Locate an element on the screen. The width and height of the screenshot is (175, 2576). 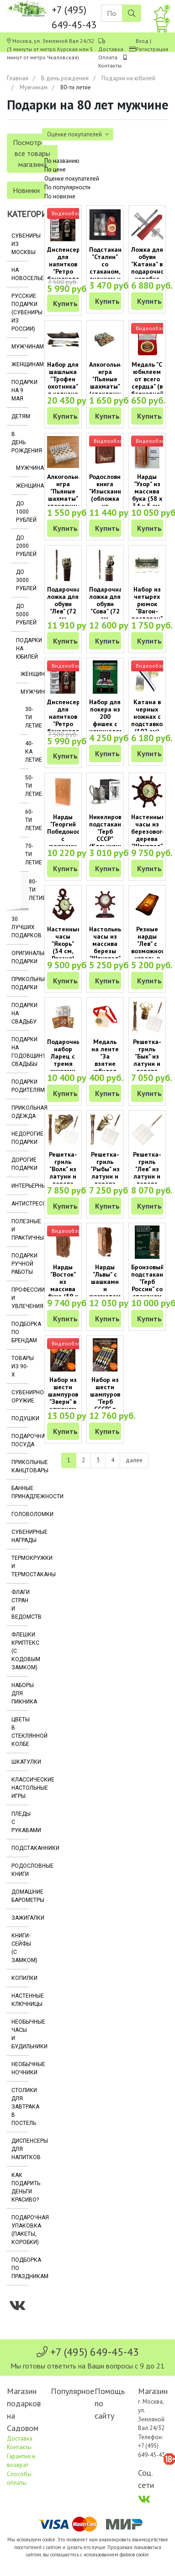
По новизне is located at coordinates (59, 196).